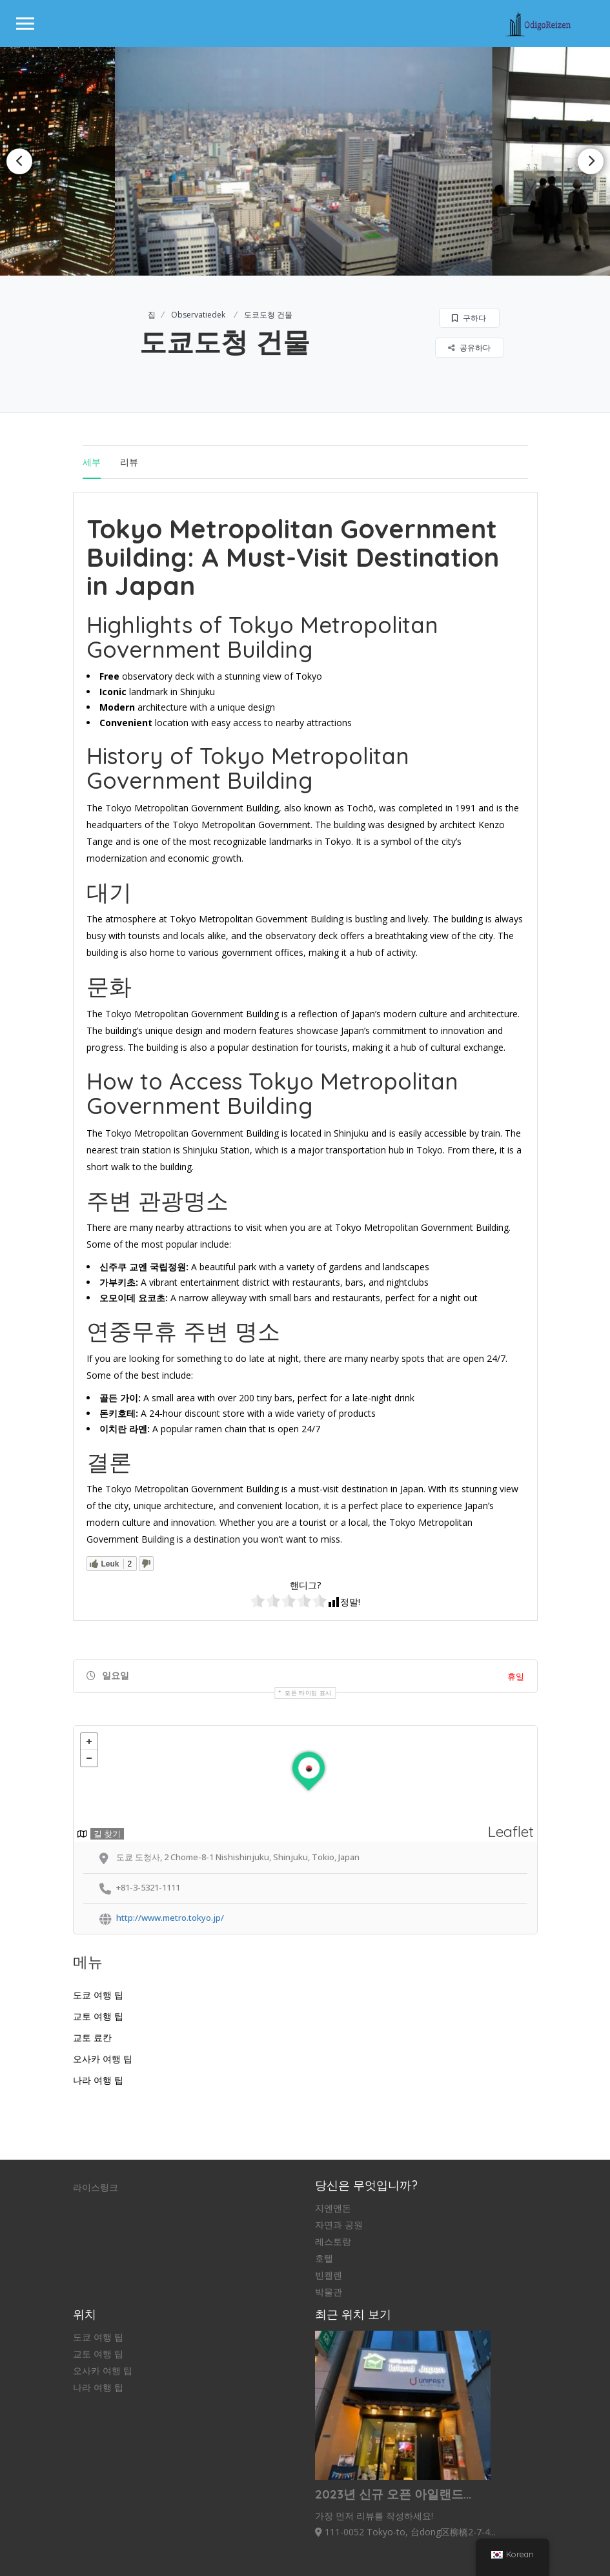 This screenshot has width=610, height=2576. What do you see at coordinates (333, 2241) in the screenshot?
I see `레스토랑` at bounding box center [333, 2241].